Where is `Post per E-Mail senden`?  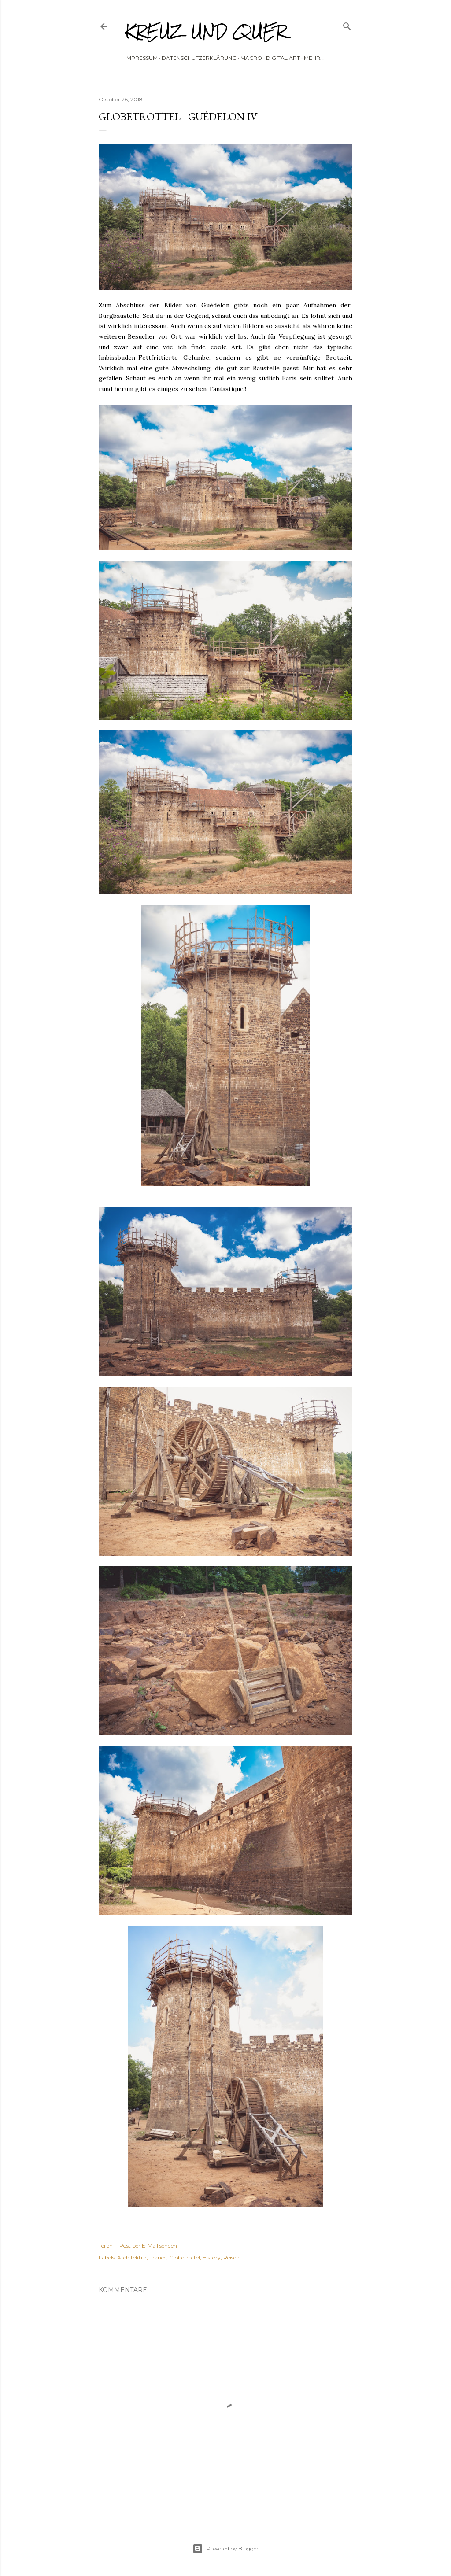 Post per E-Mail senden is located at coordinates (148, 2245).